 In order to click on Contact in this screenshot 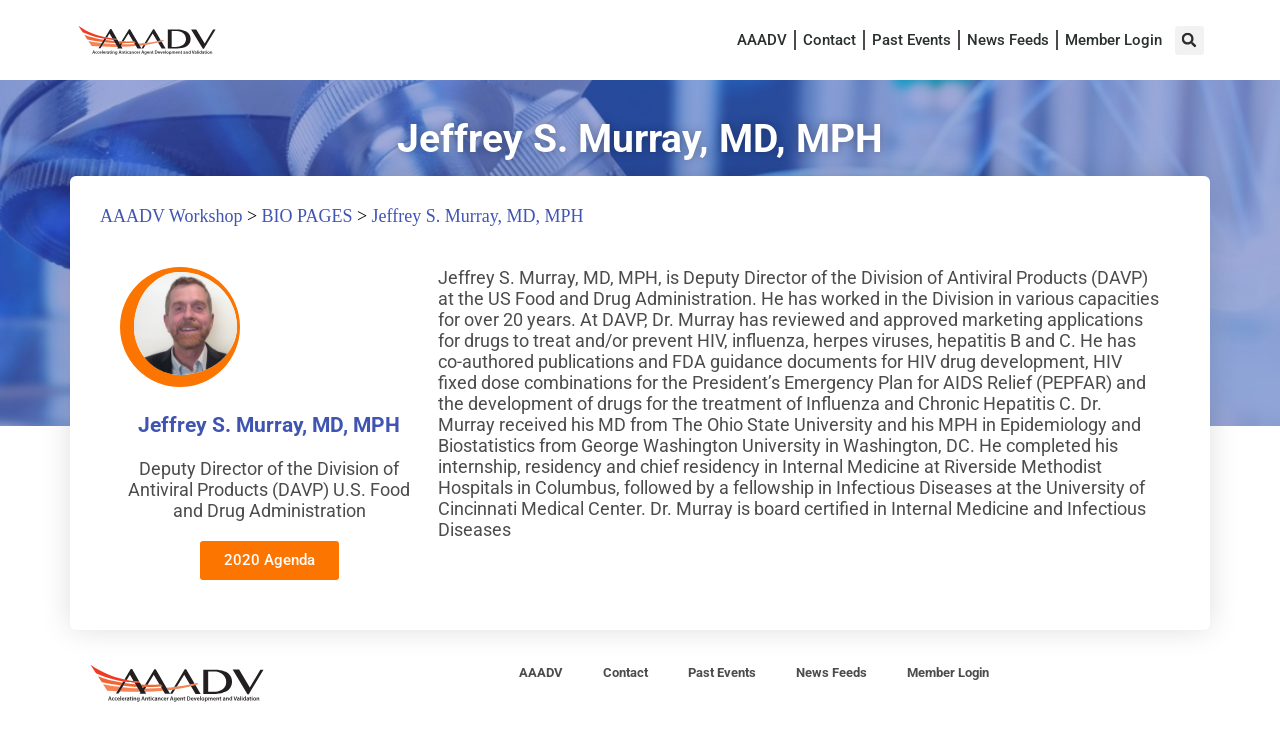, I will do `click(829, 40)`.